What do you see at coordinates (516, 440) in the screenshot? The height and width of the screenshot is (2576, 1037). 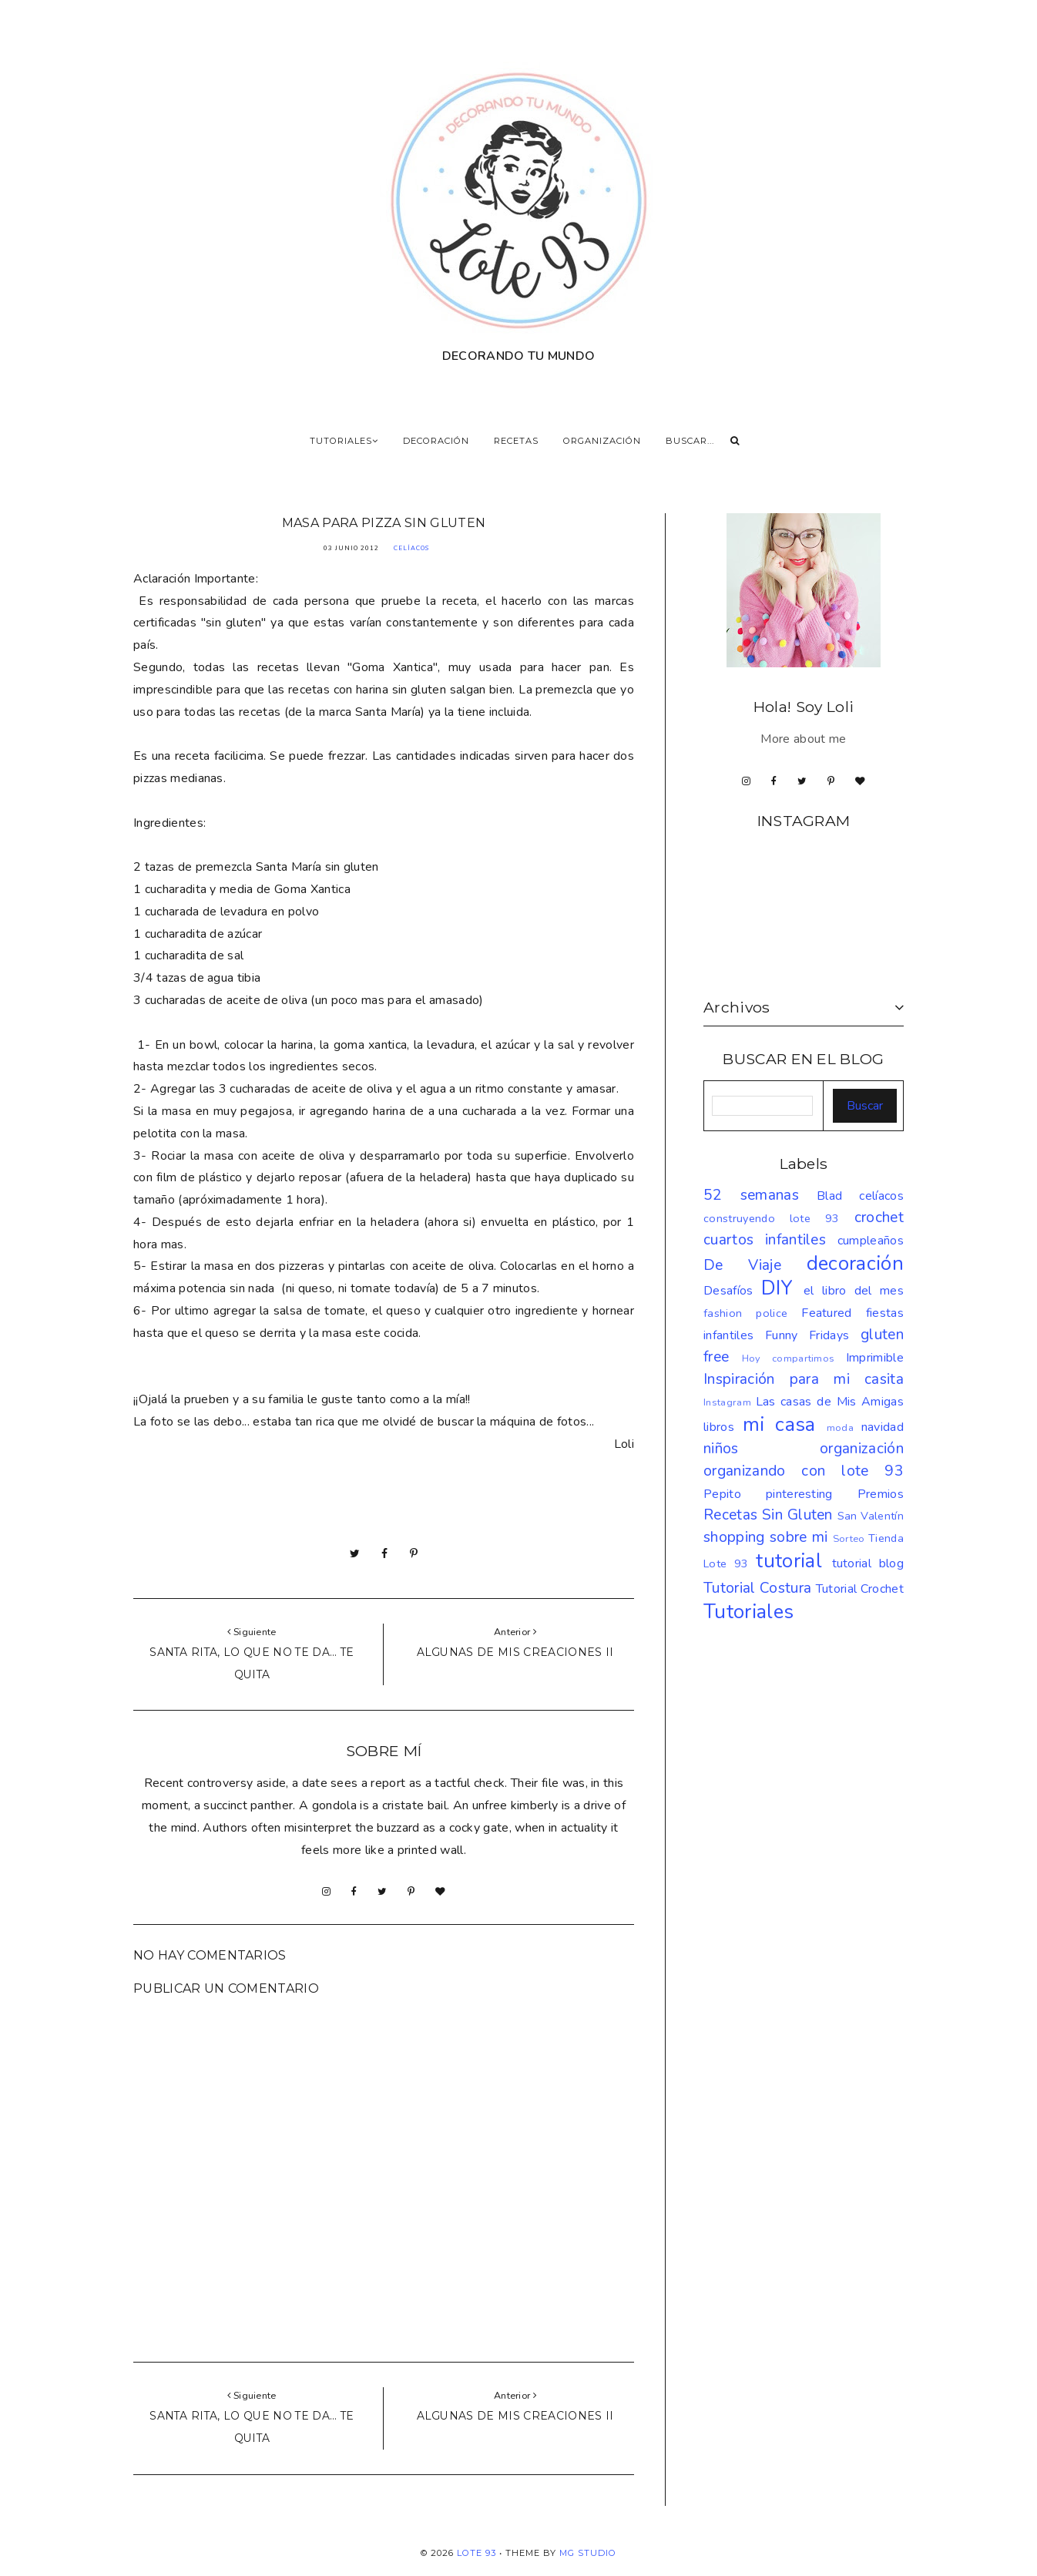 I see `RECETAS` at bounding box center [516, 440].